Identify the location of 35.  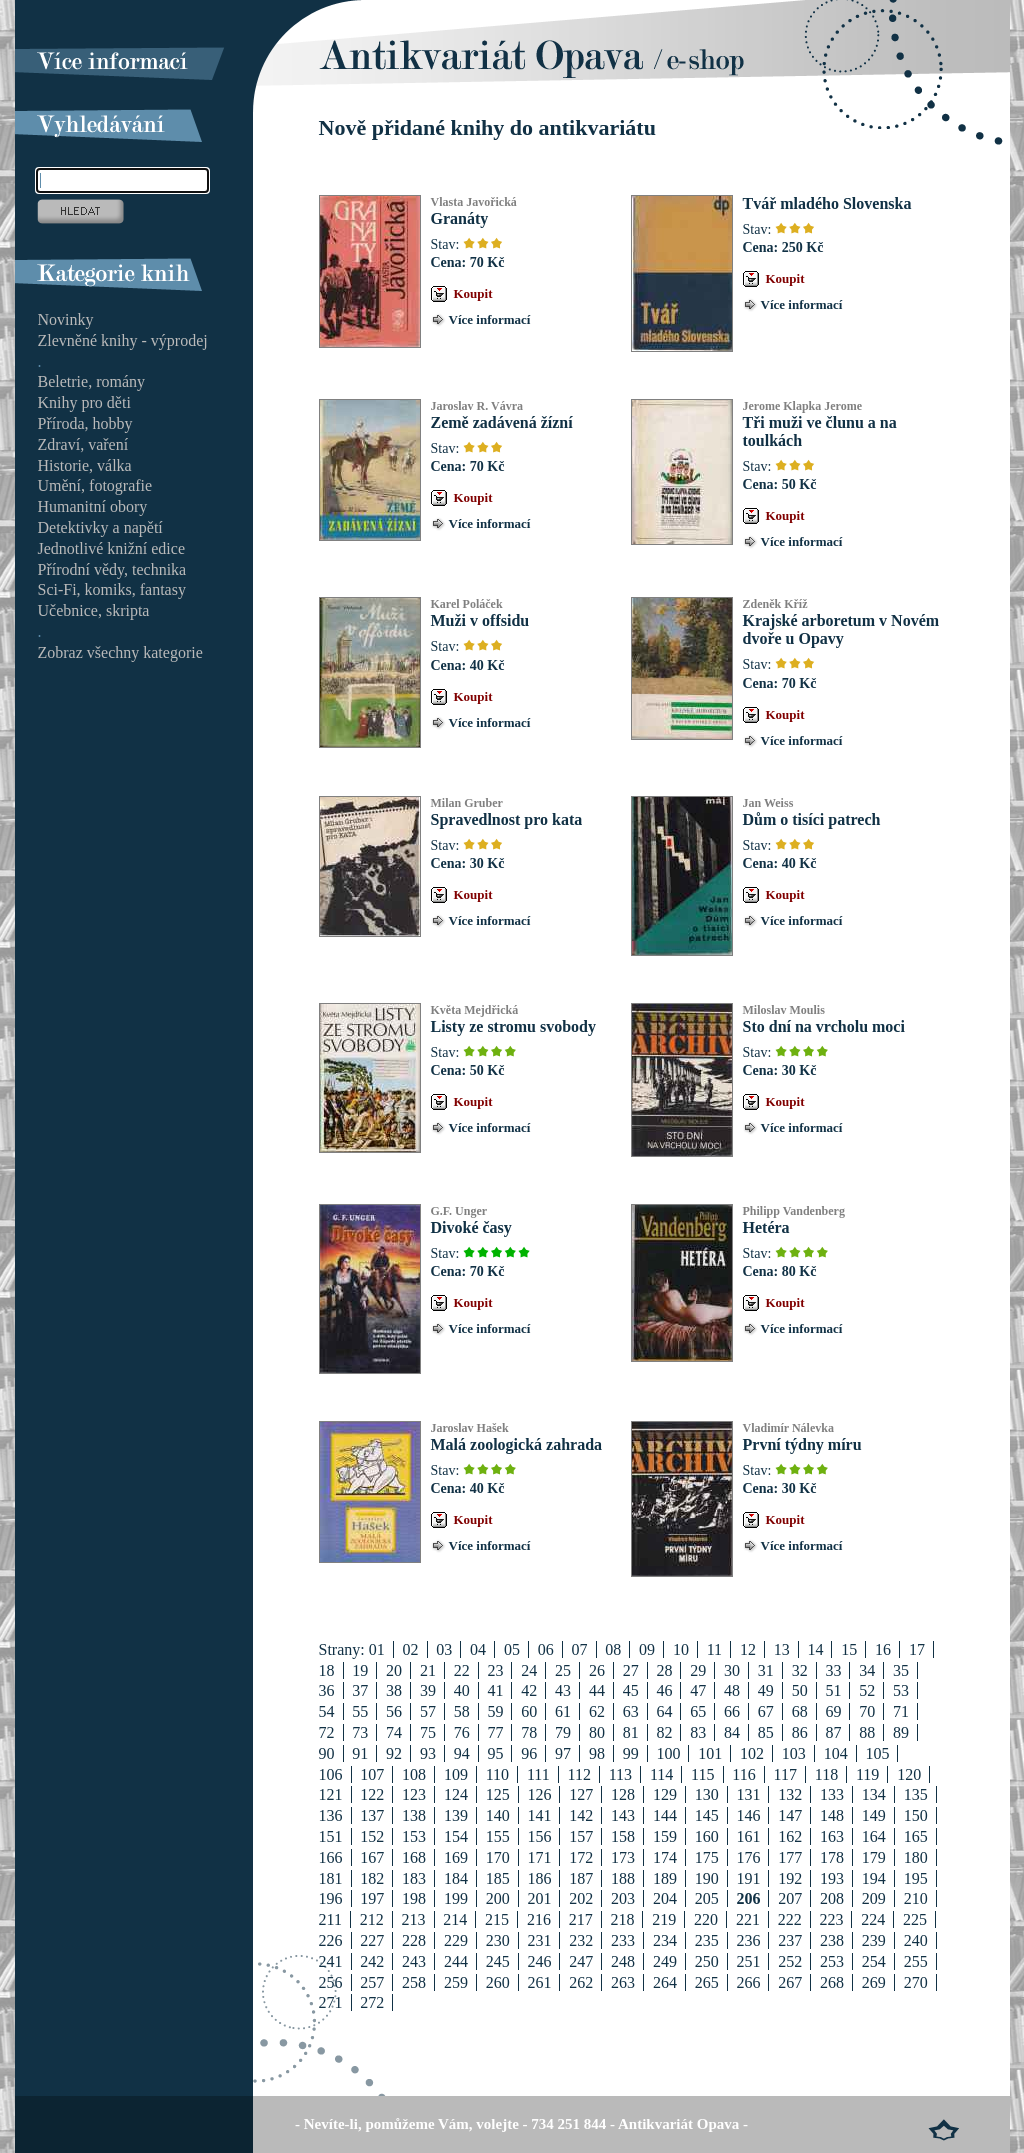
(901, 1670).